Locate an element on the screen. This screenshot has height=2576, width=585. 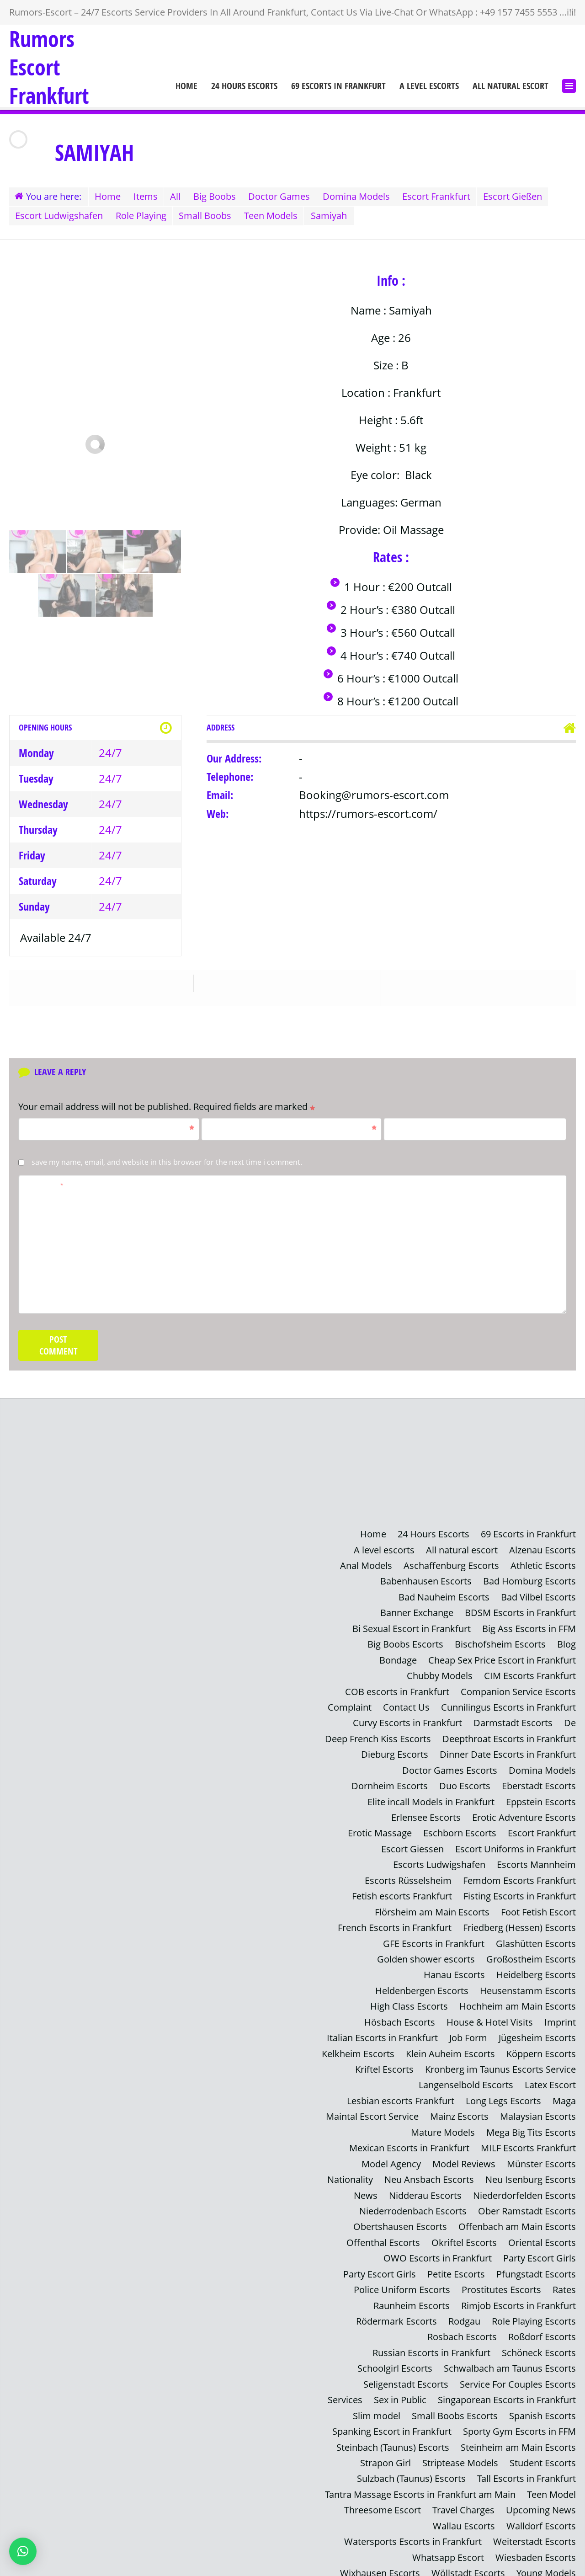
Neu Isenburg Escorts is located at coordinates (530, 2170).